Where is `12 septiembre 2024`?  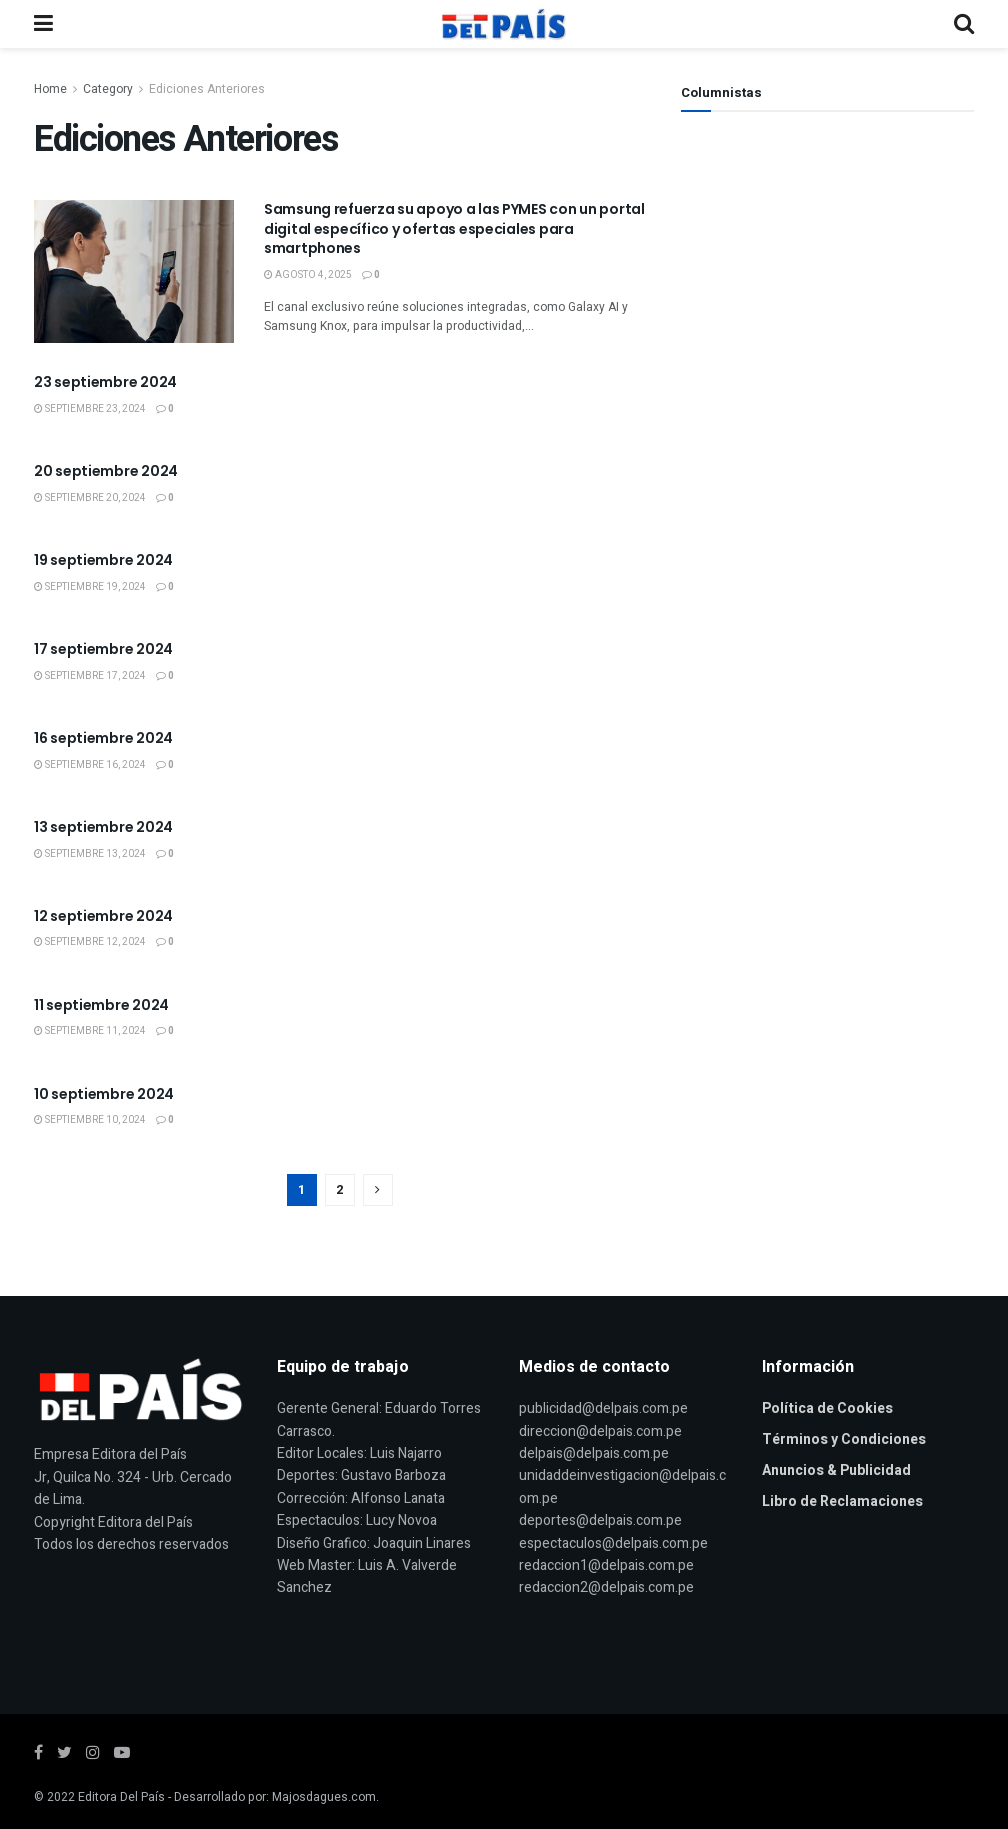
12 septiembre 2024 is located at coordinates (103, 916).